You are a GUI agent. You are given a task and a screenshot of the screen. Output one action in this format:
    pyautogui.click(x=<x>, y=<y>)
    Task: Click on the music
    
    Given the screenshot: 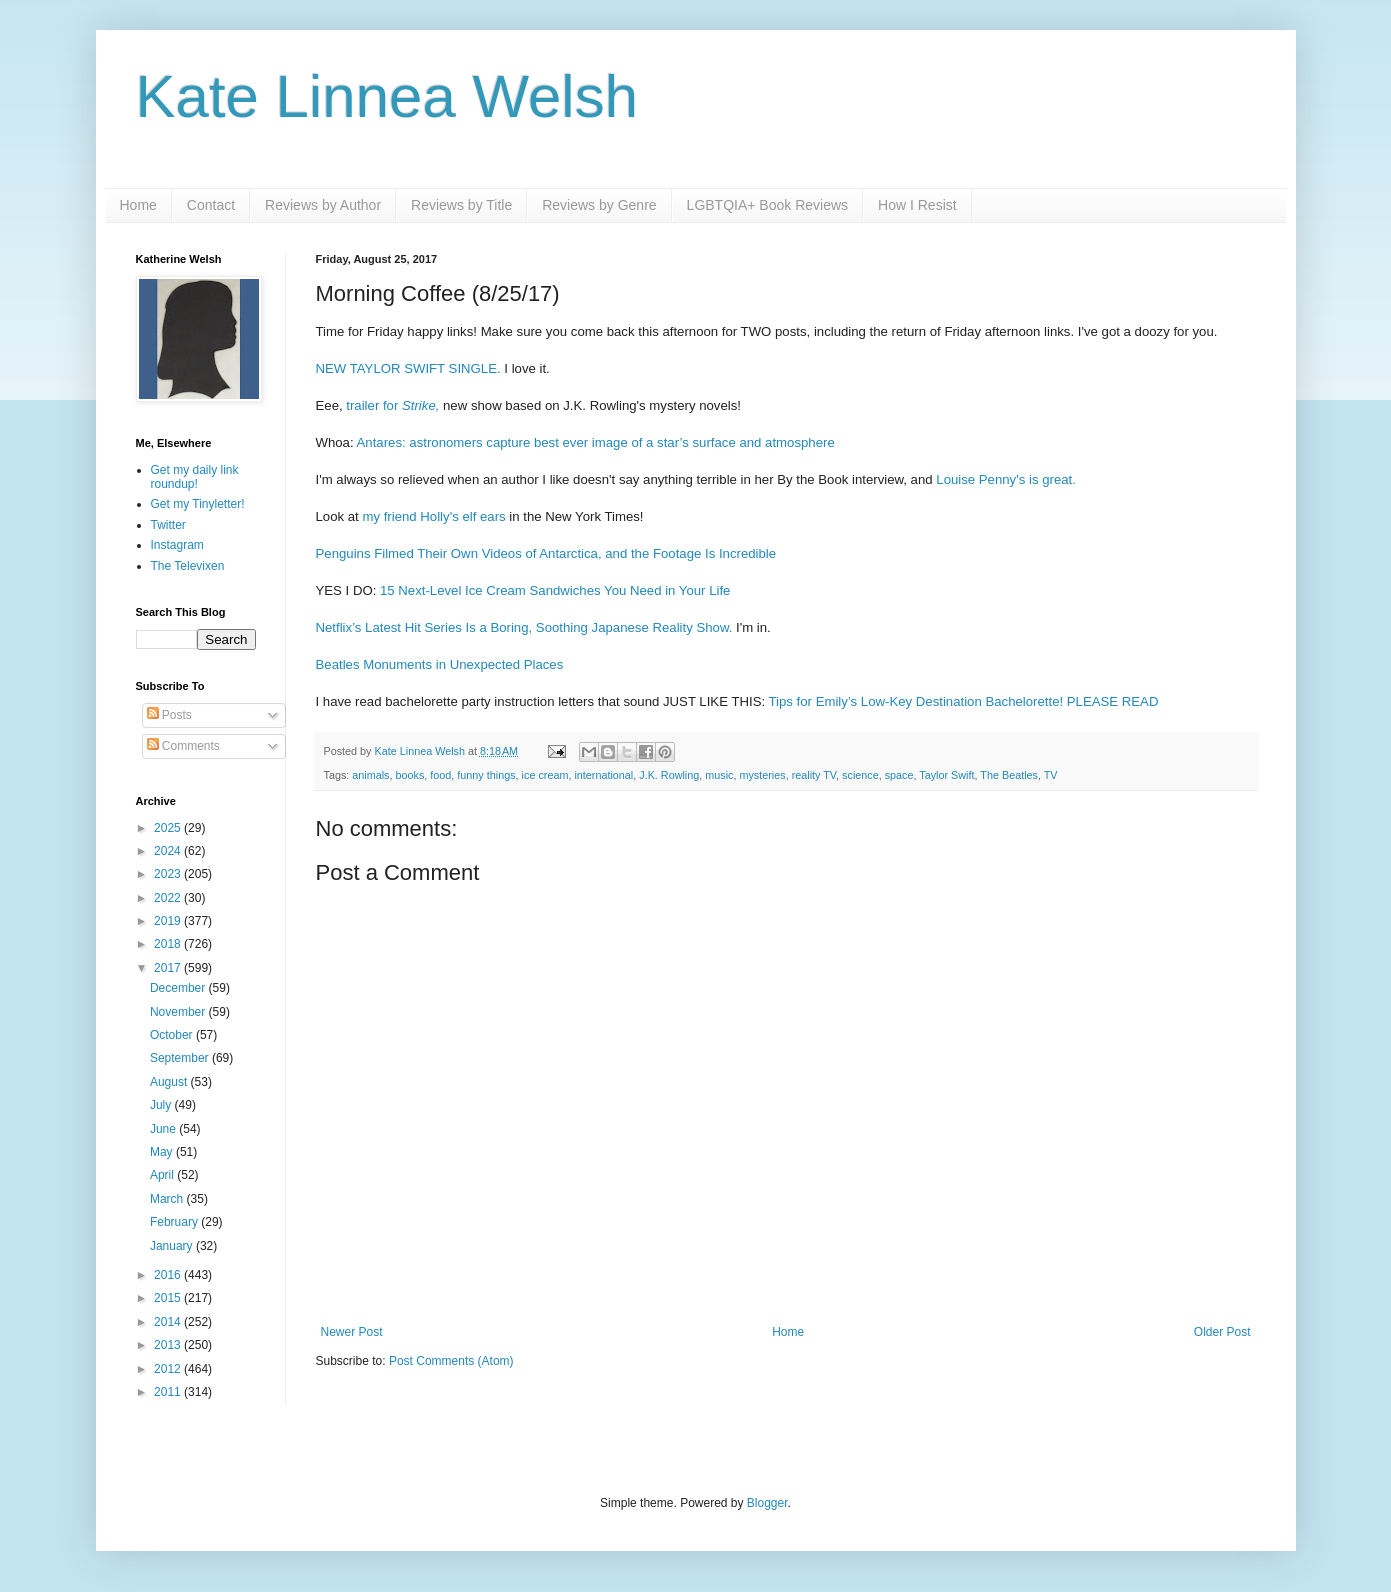 What is the action you would take?
    pyautogui.click(x=719, y=775)
    